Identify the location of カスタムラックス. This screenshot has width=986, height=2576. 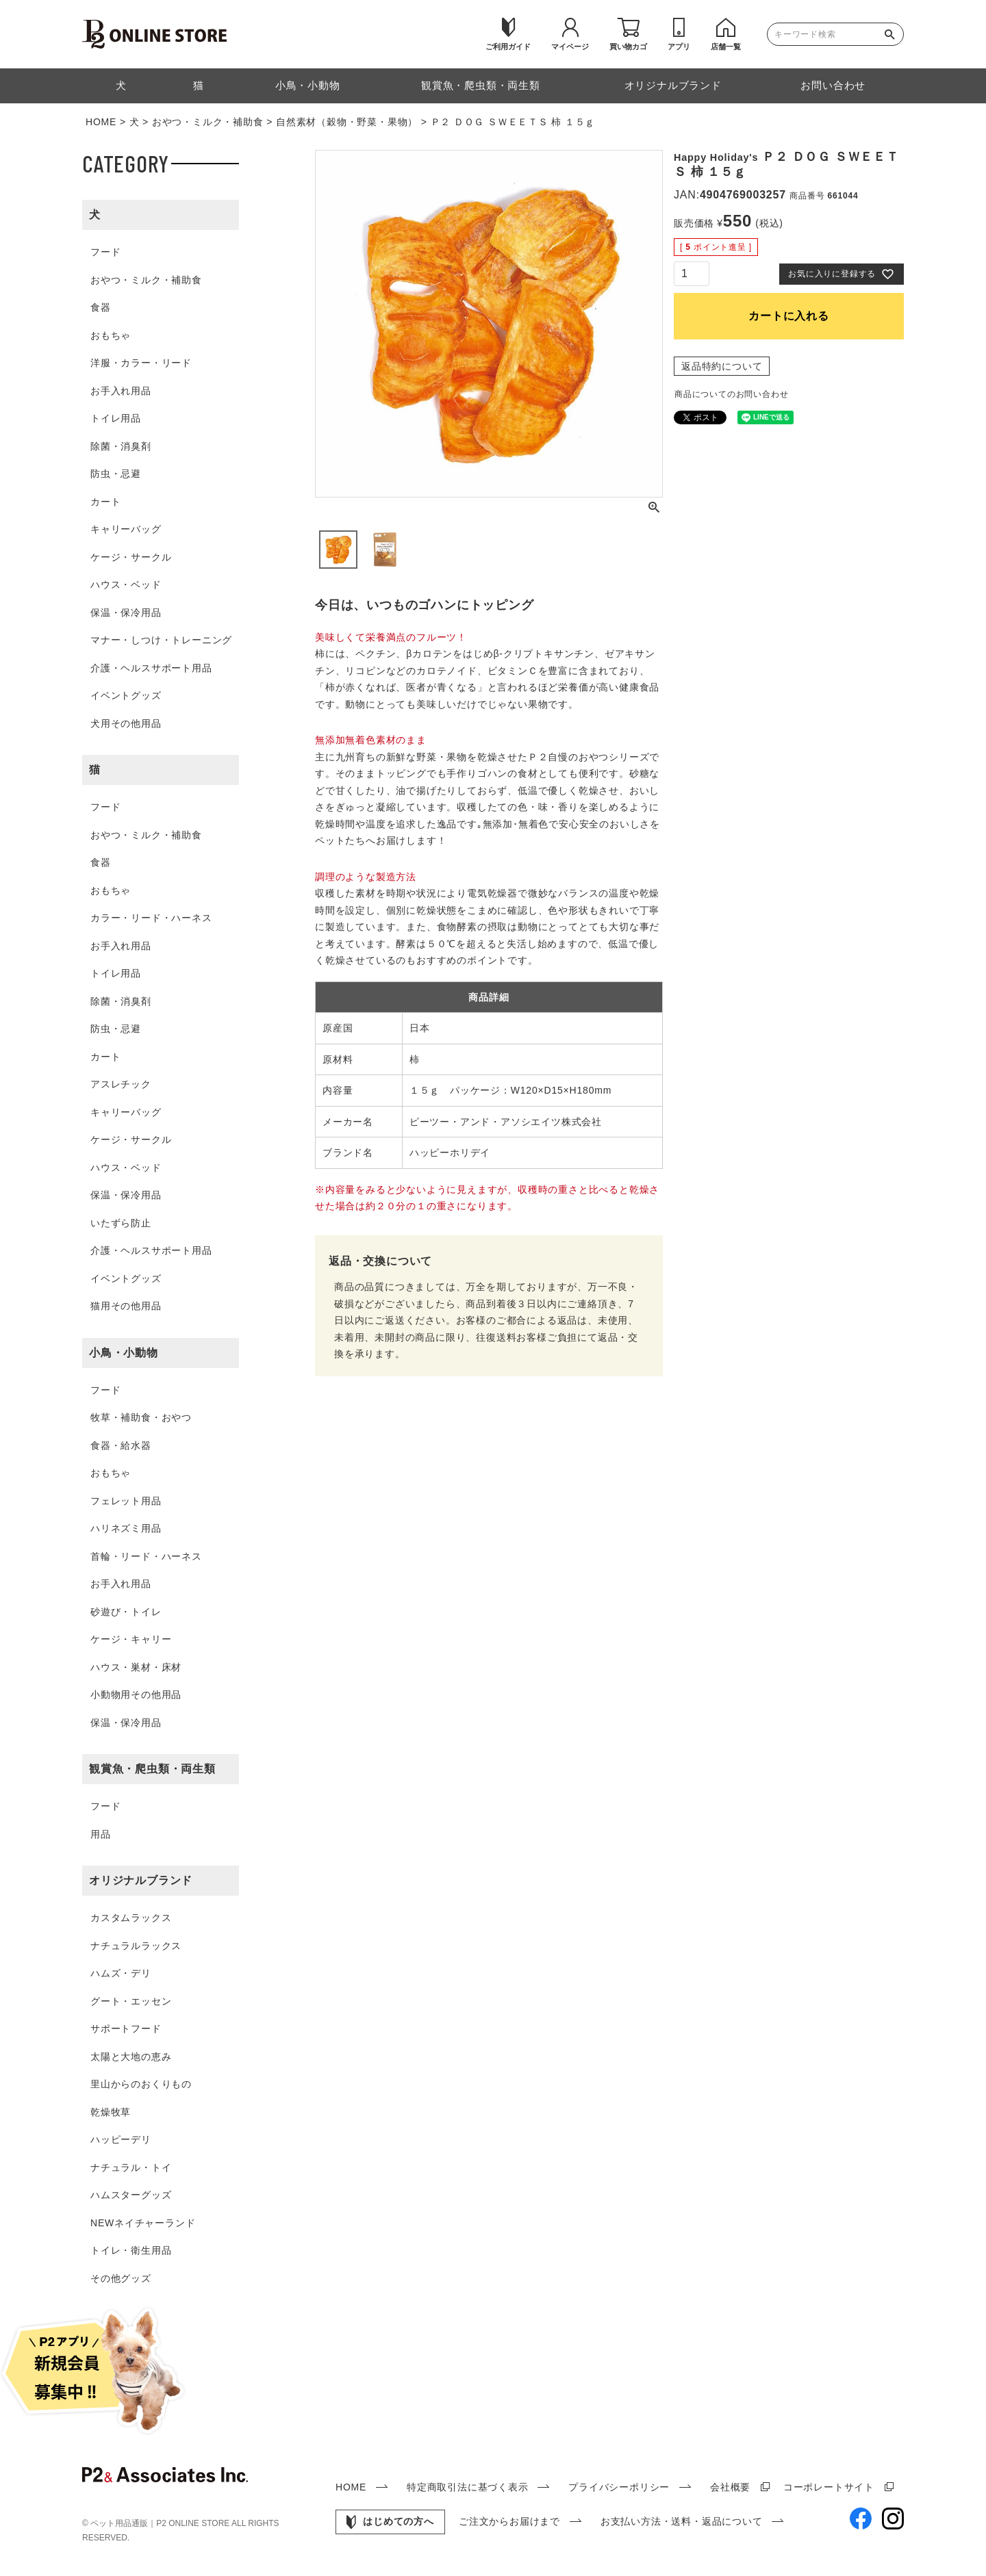
(130, 1917).